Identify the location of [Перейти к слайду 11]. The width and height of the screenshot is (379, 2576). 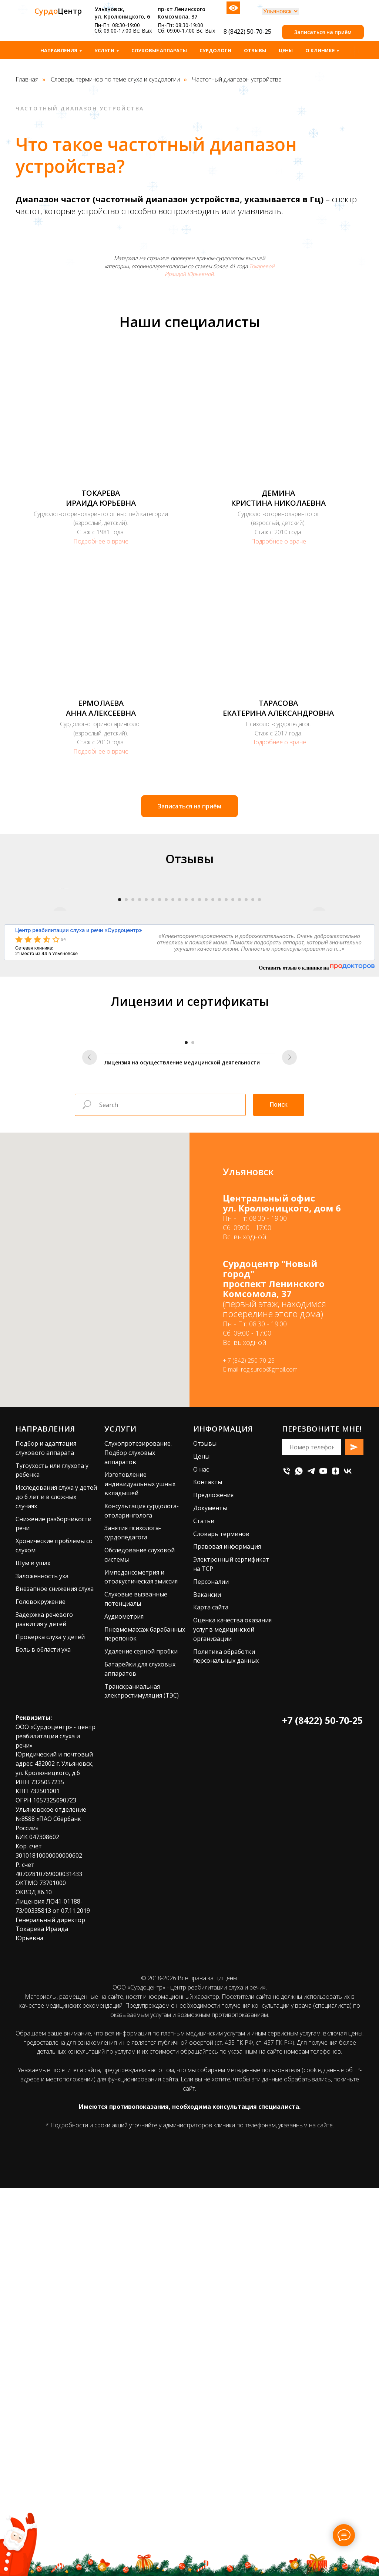
(186, 1065).